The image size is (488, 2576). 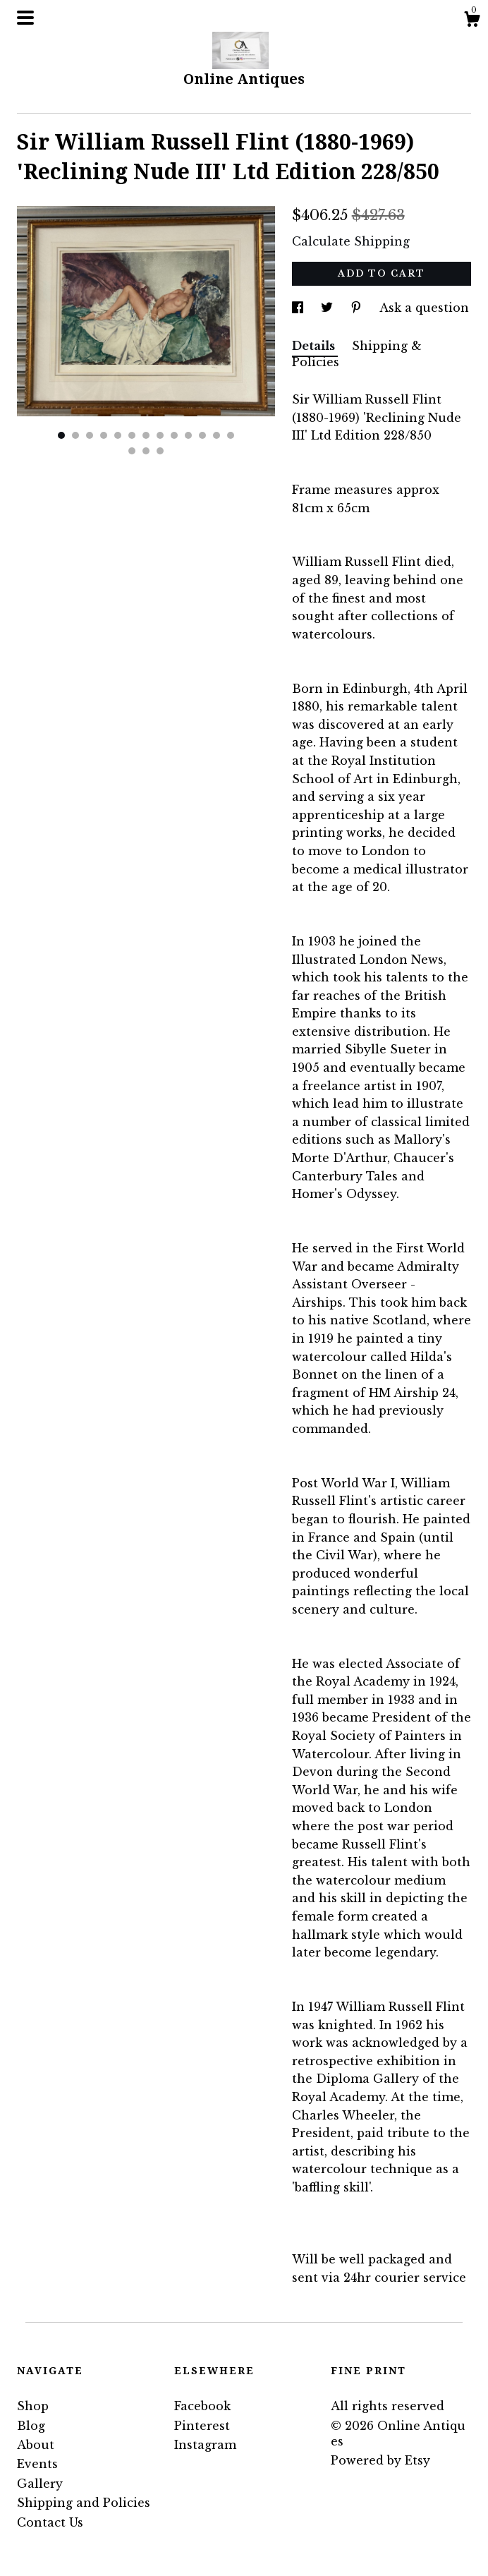 What do you see at coordinates (357, 353) in the screenshot?
I see `Shipping & Policies` at bounding box center [357, 353].